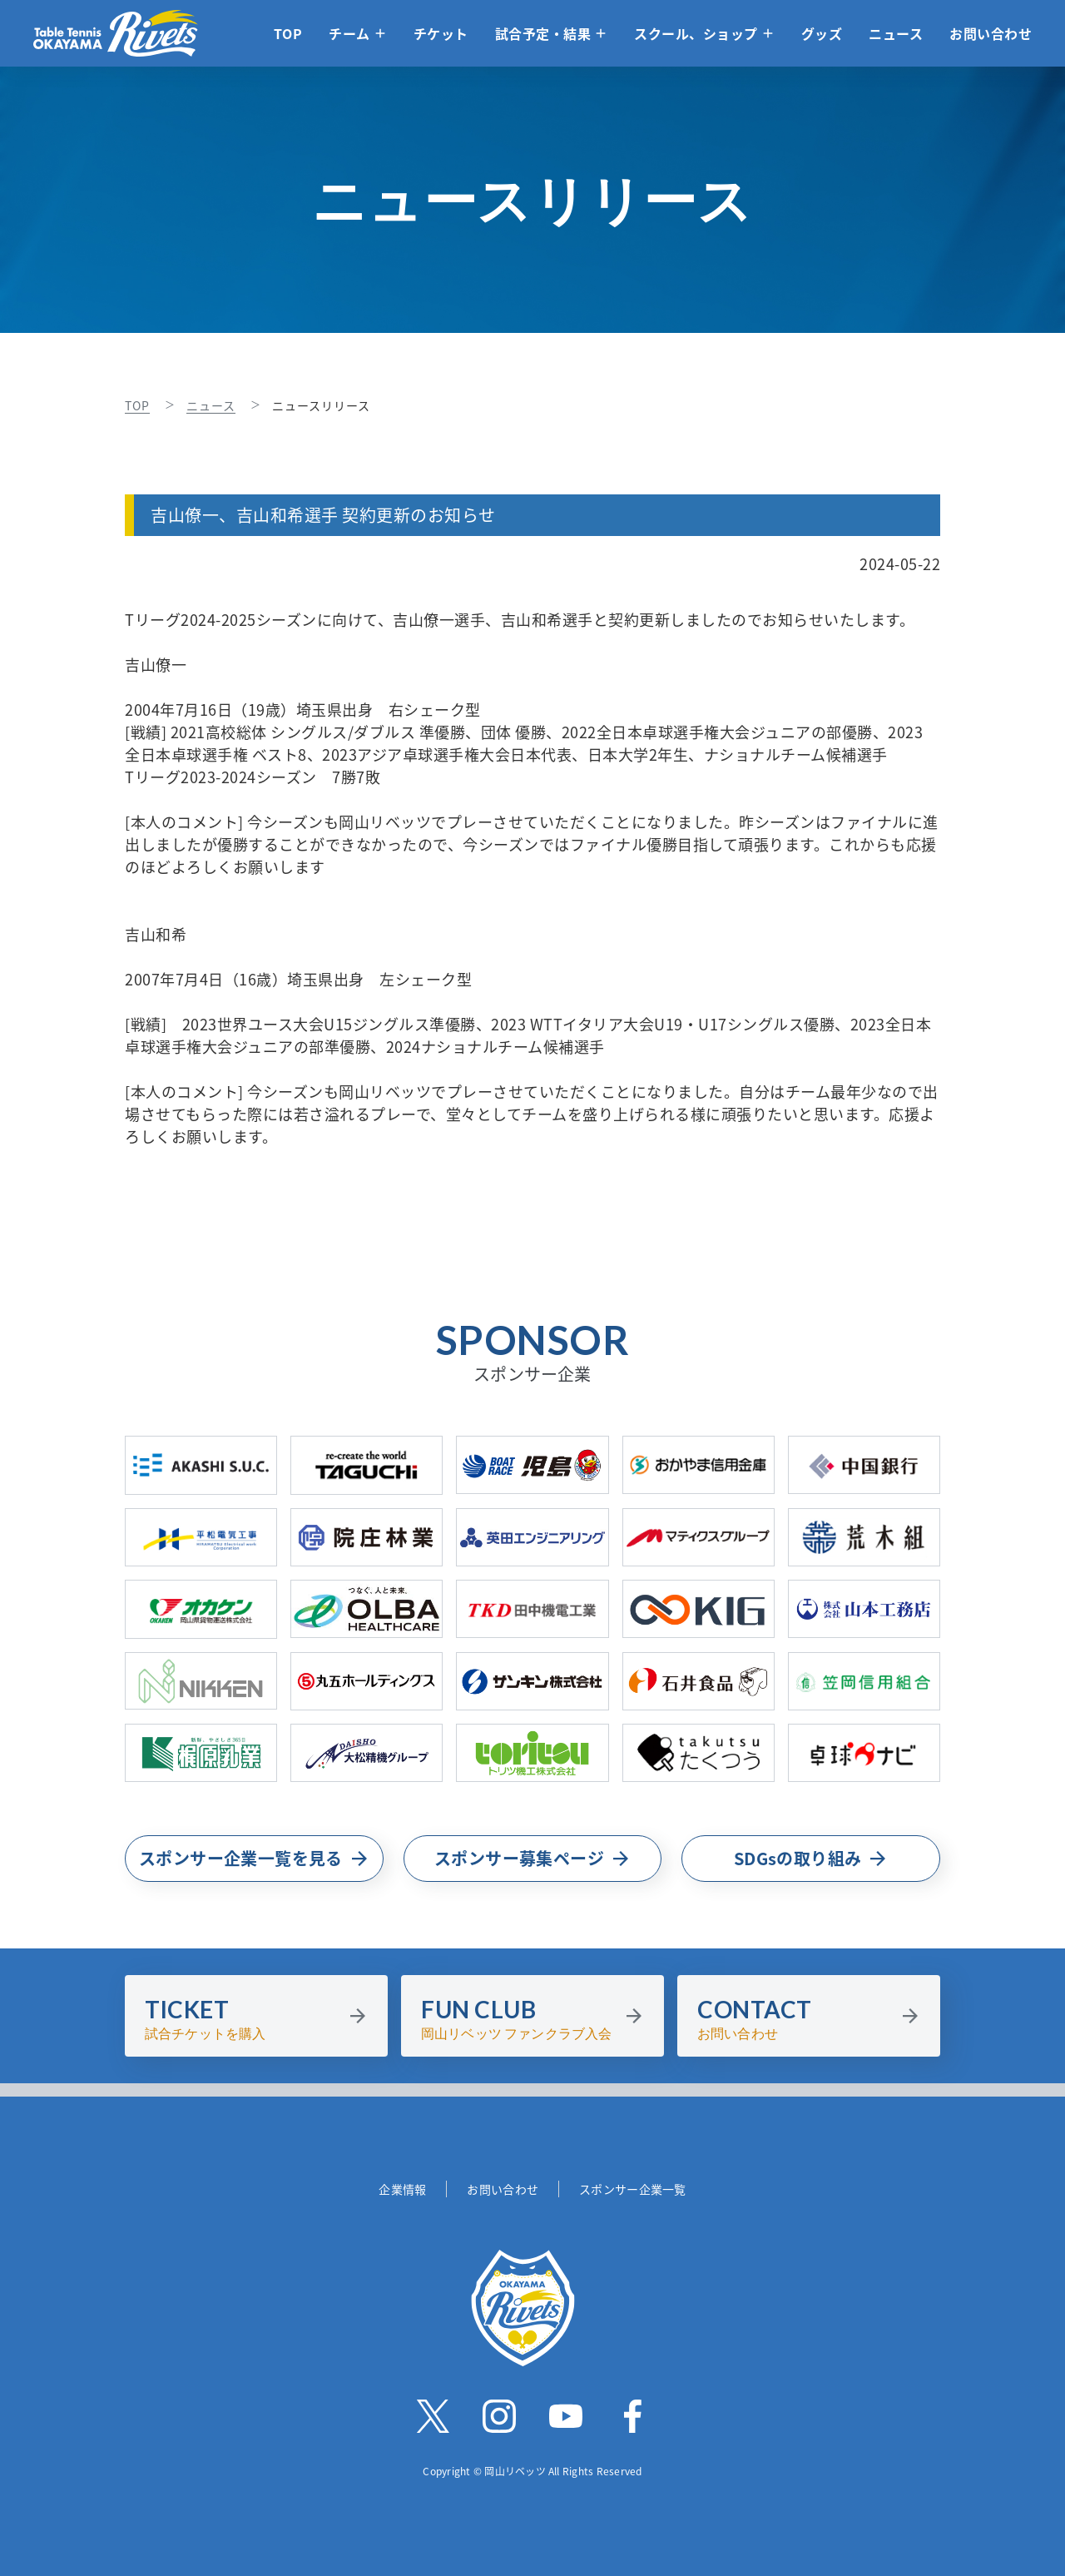 The image size is (1065, 2576). I want to click on 企業情報, so click(402, 2189).